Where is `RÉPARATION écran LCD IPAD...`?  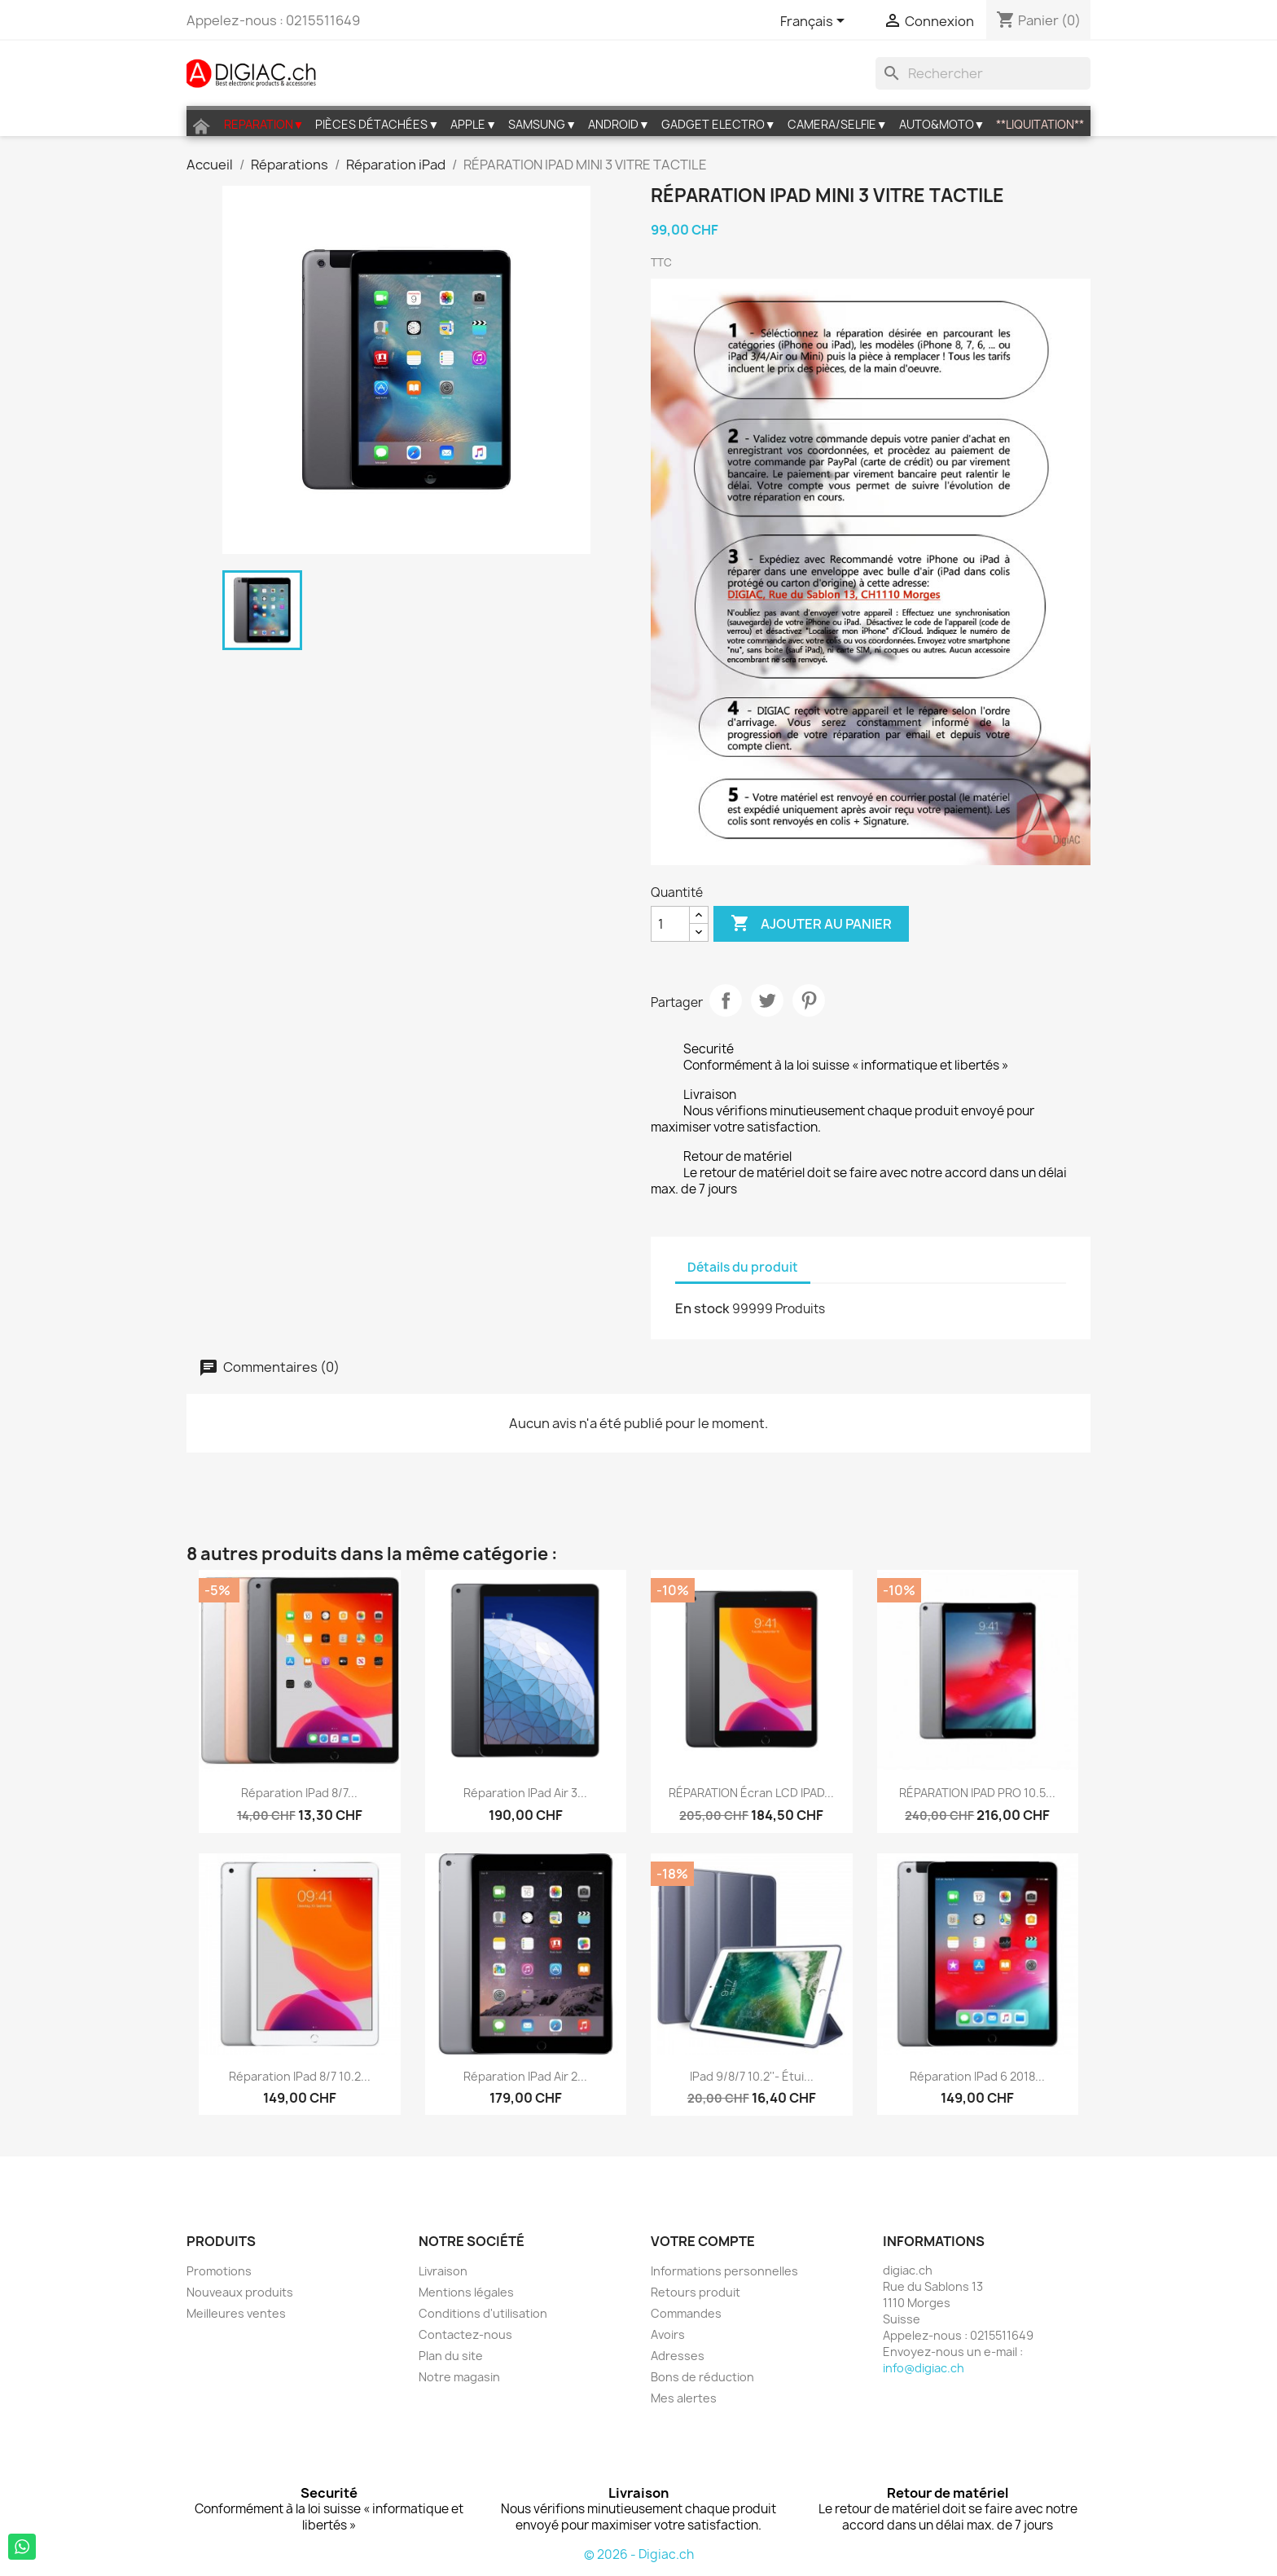 RÉPARATION écran LCD IPAD... is located at coordinates (751, 1792).